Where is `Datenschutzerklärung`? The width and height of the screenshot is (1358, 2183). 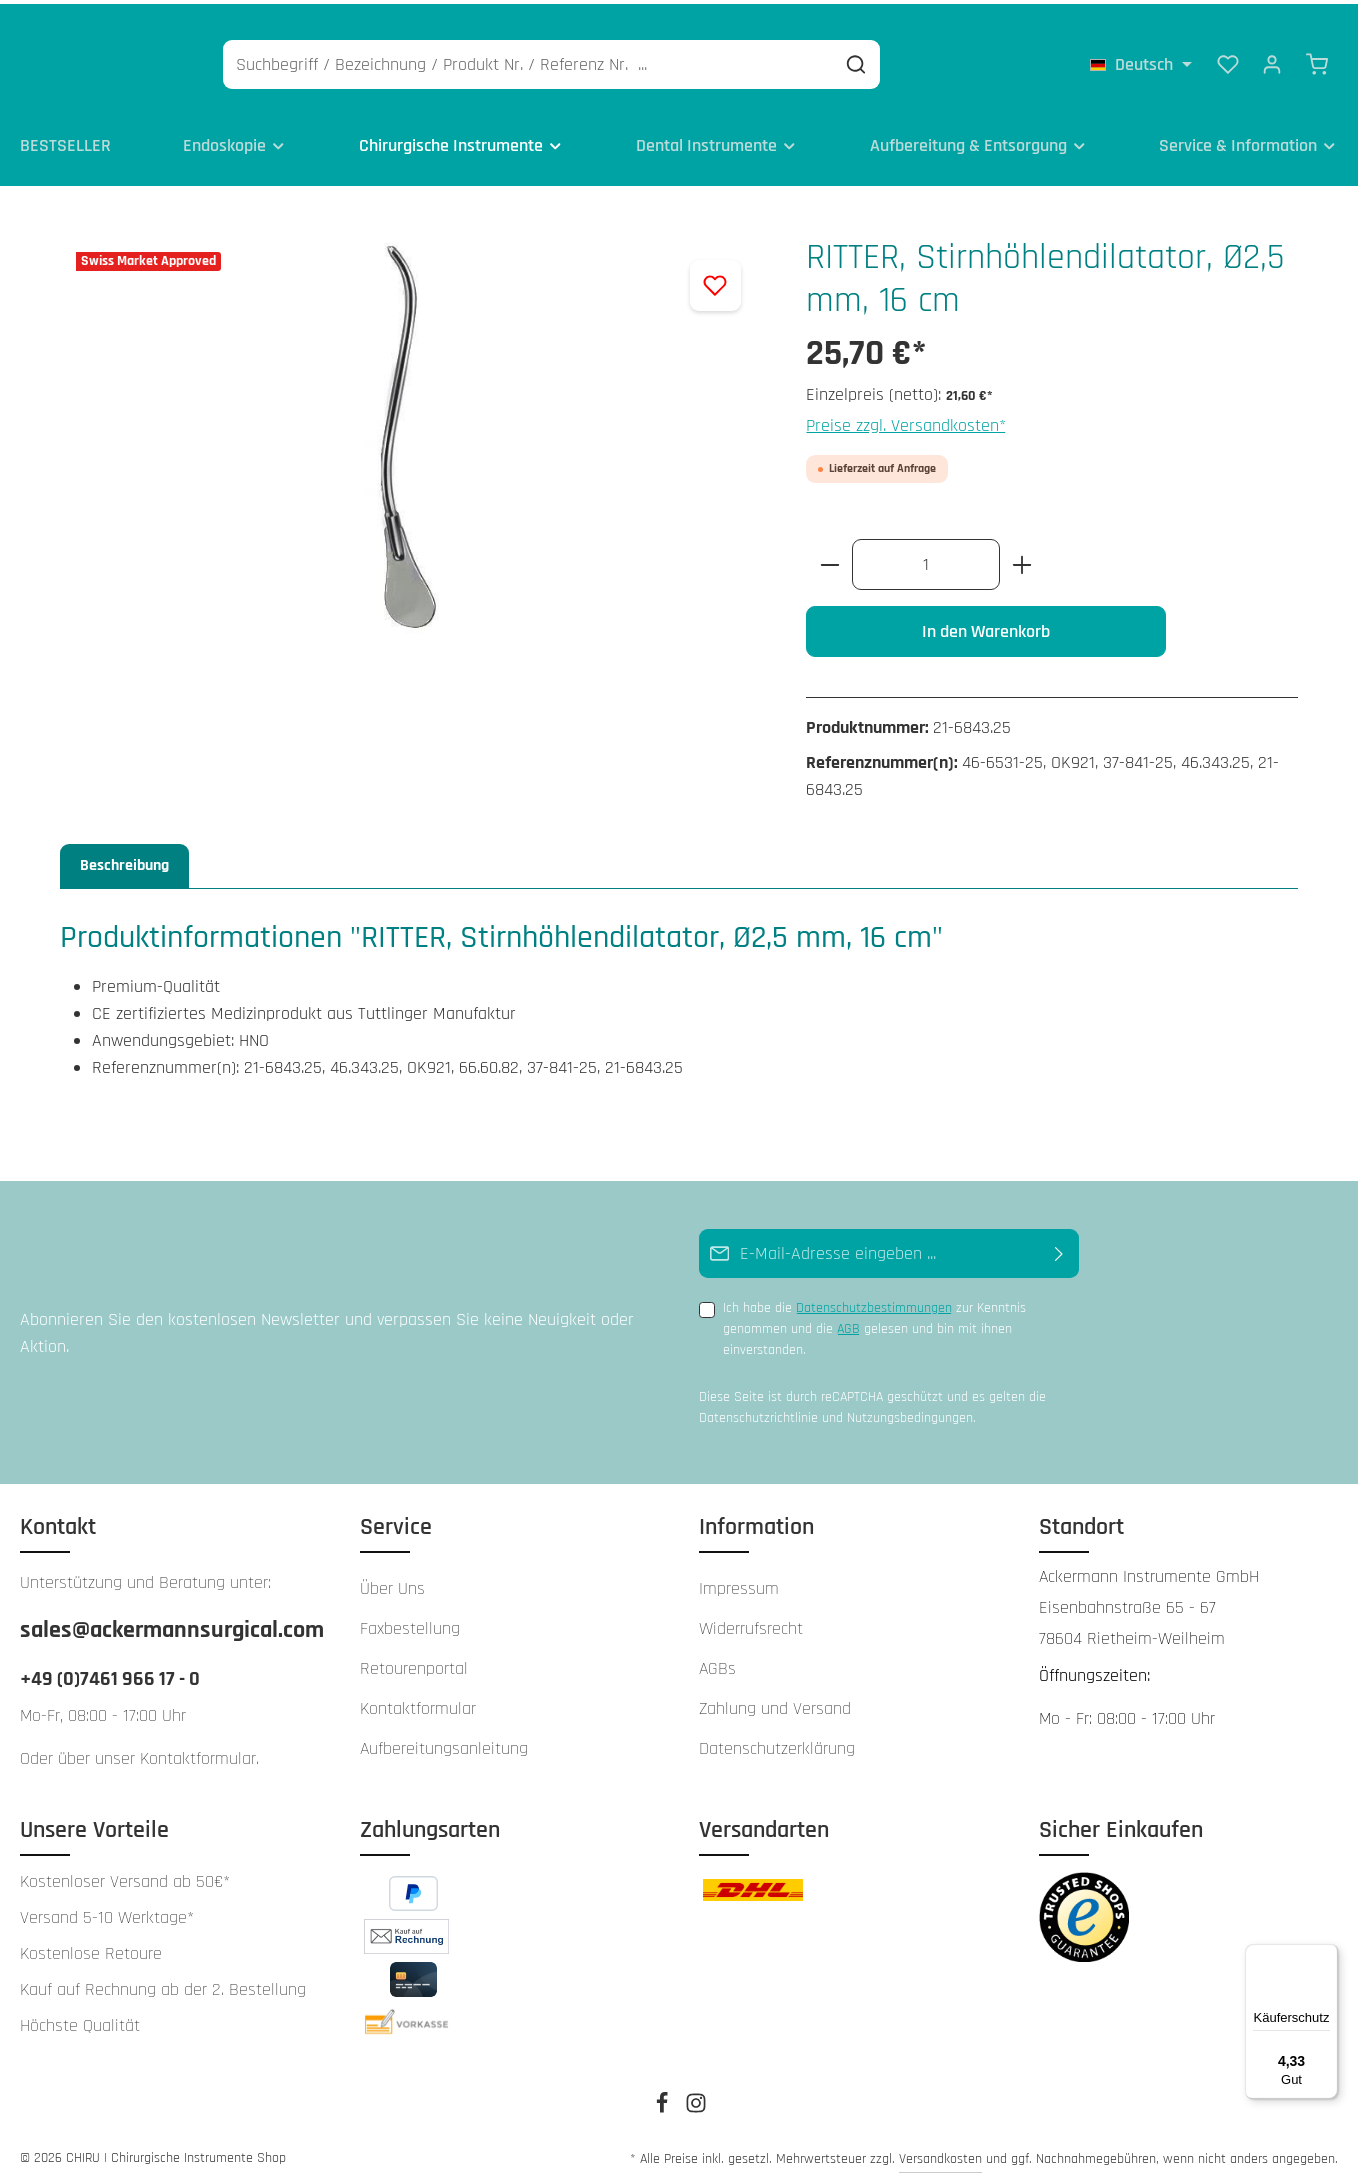 Datenschutzerklärung is located at coordinates (777, 1742).